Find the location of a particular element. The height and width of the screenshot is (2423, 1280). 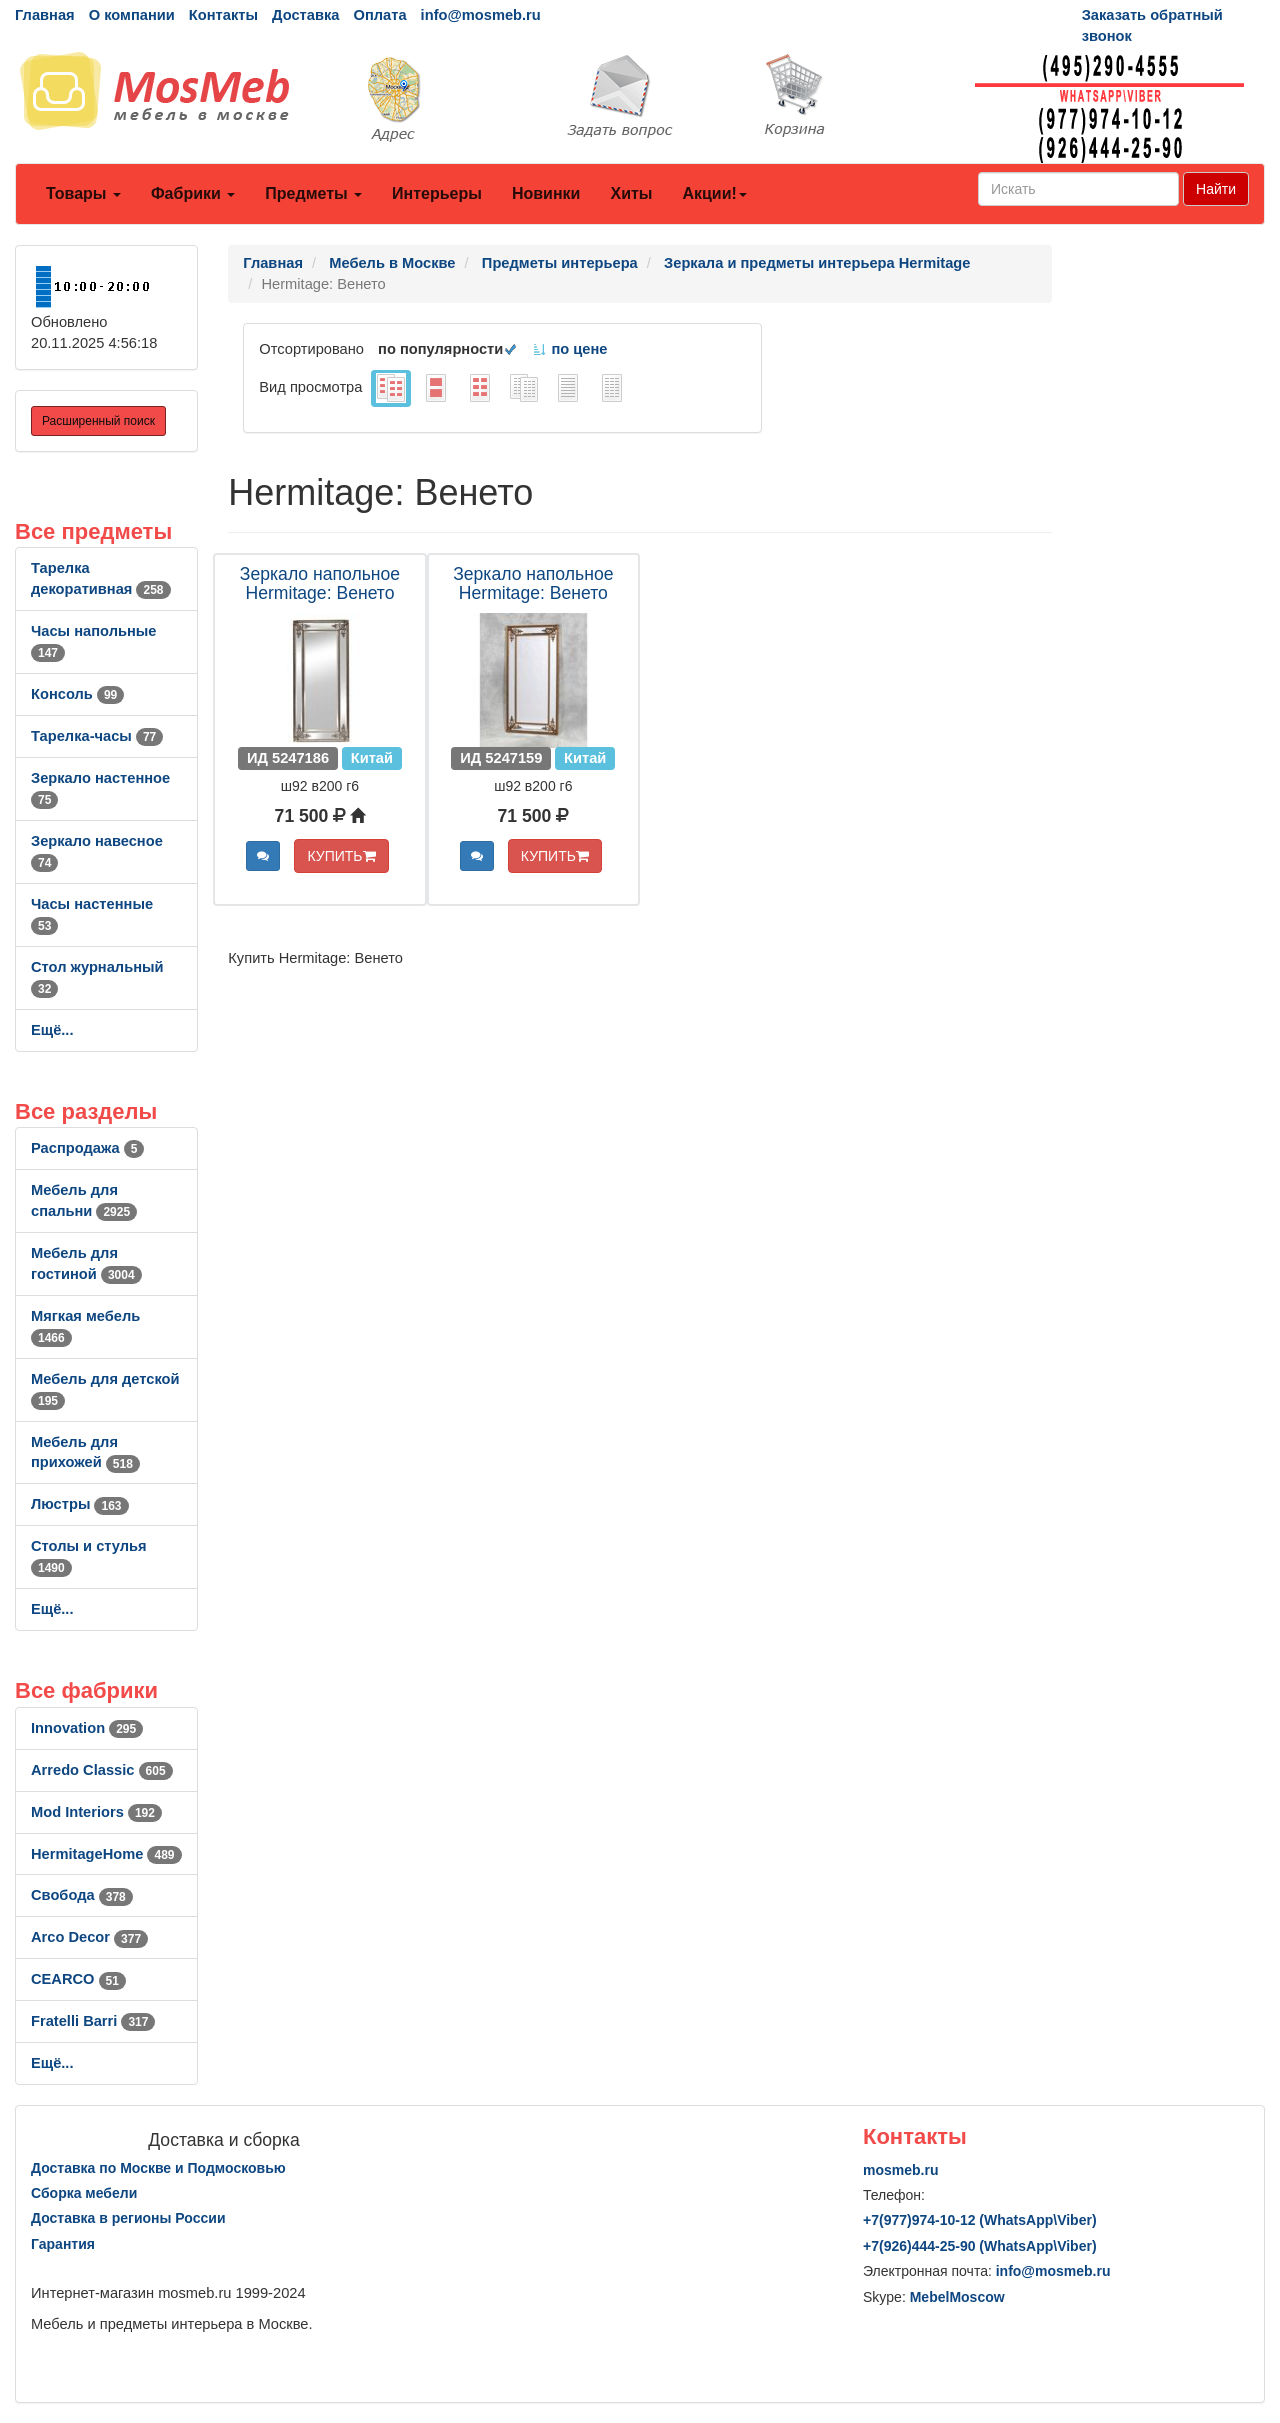

Mod Interiors is located at coordinates (96, 1812).